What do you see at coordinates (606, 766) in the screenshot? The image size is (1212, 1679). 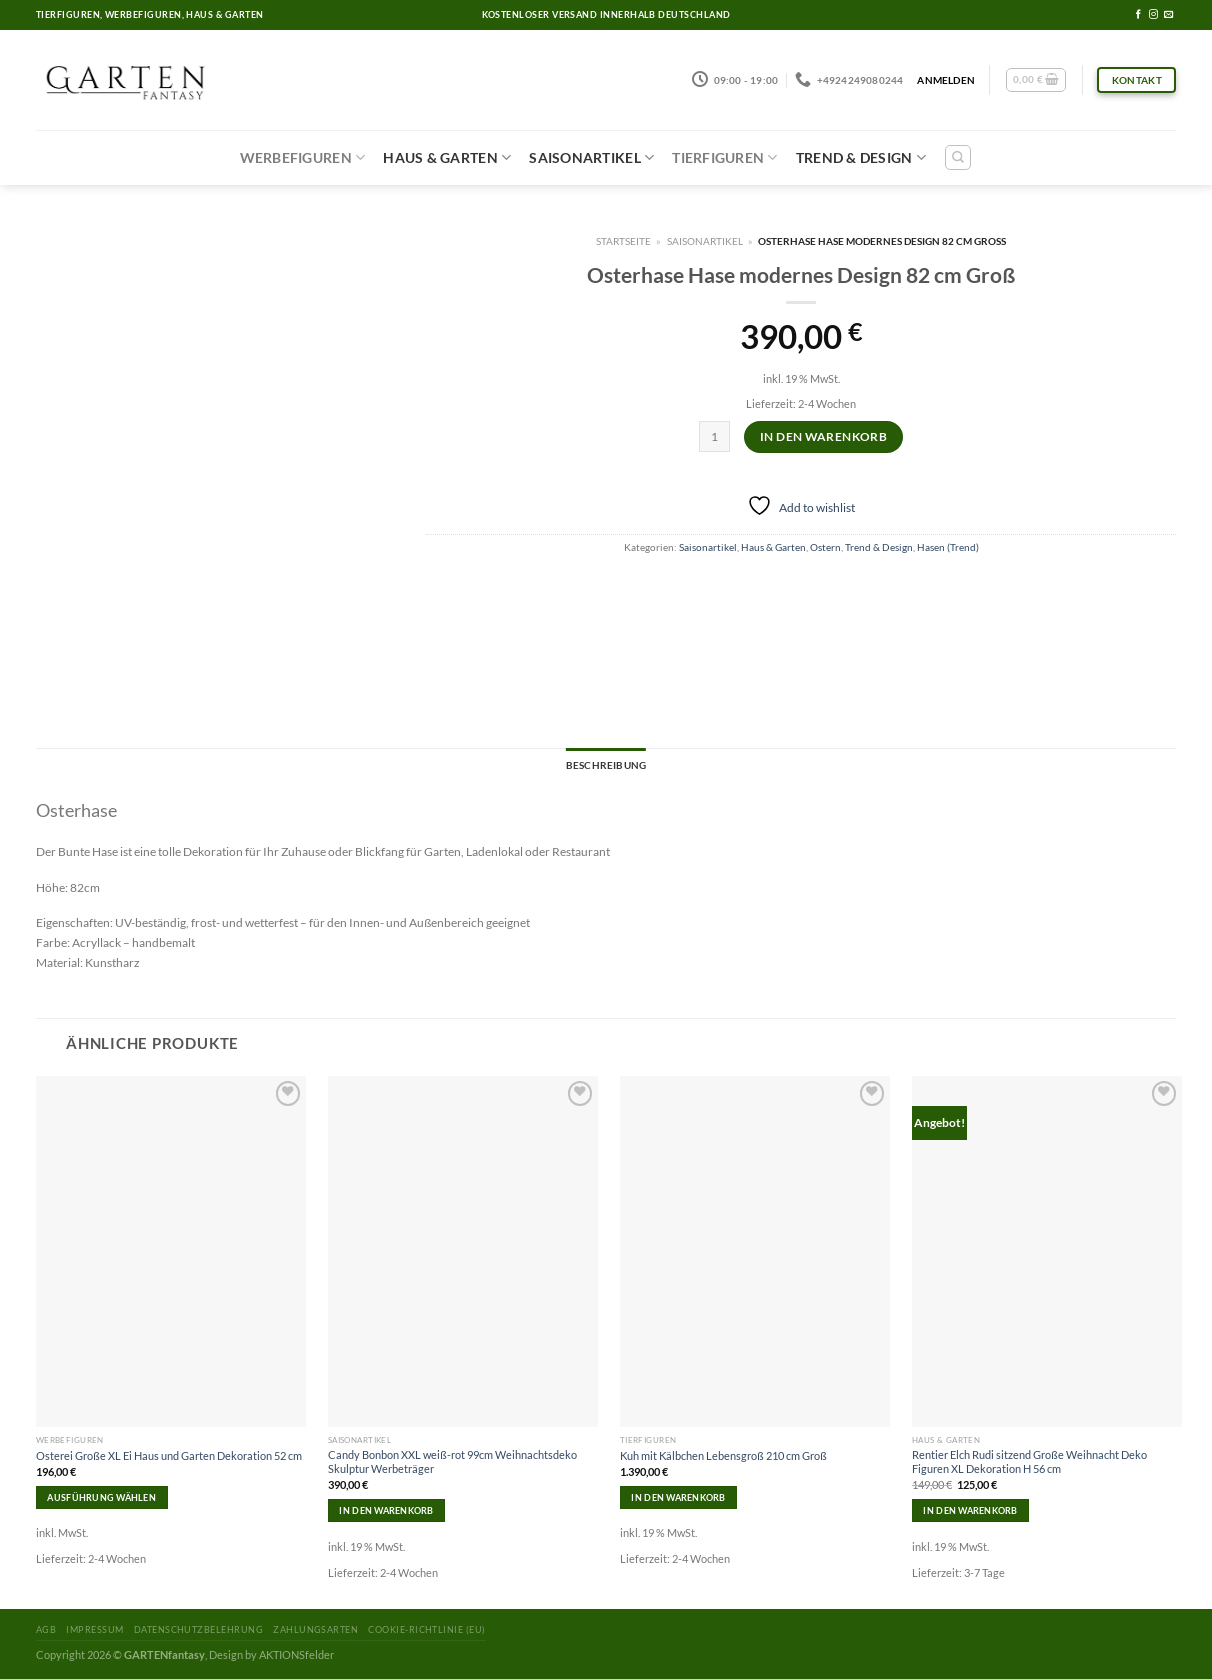 I see `[tab]` at bounding box center [606, 766].